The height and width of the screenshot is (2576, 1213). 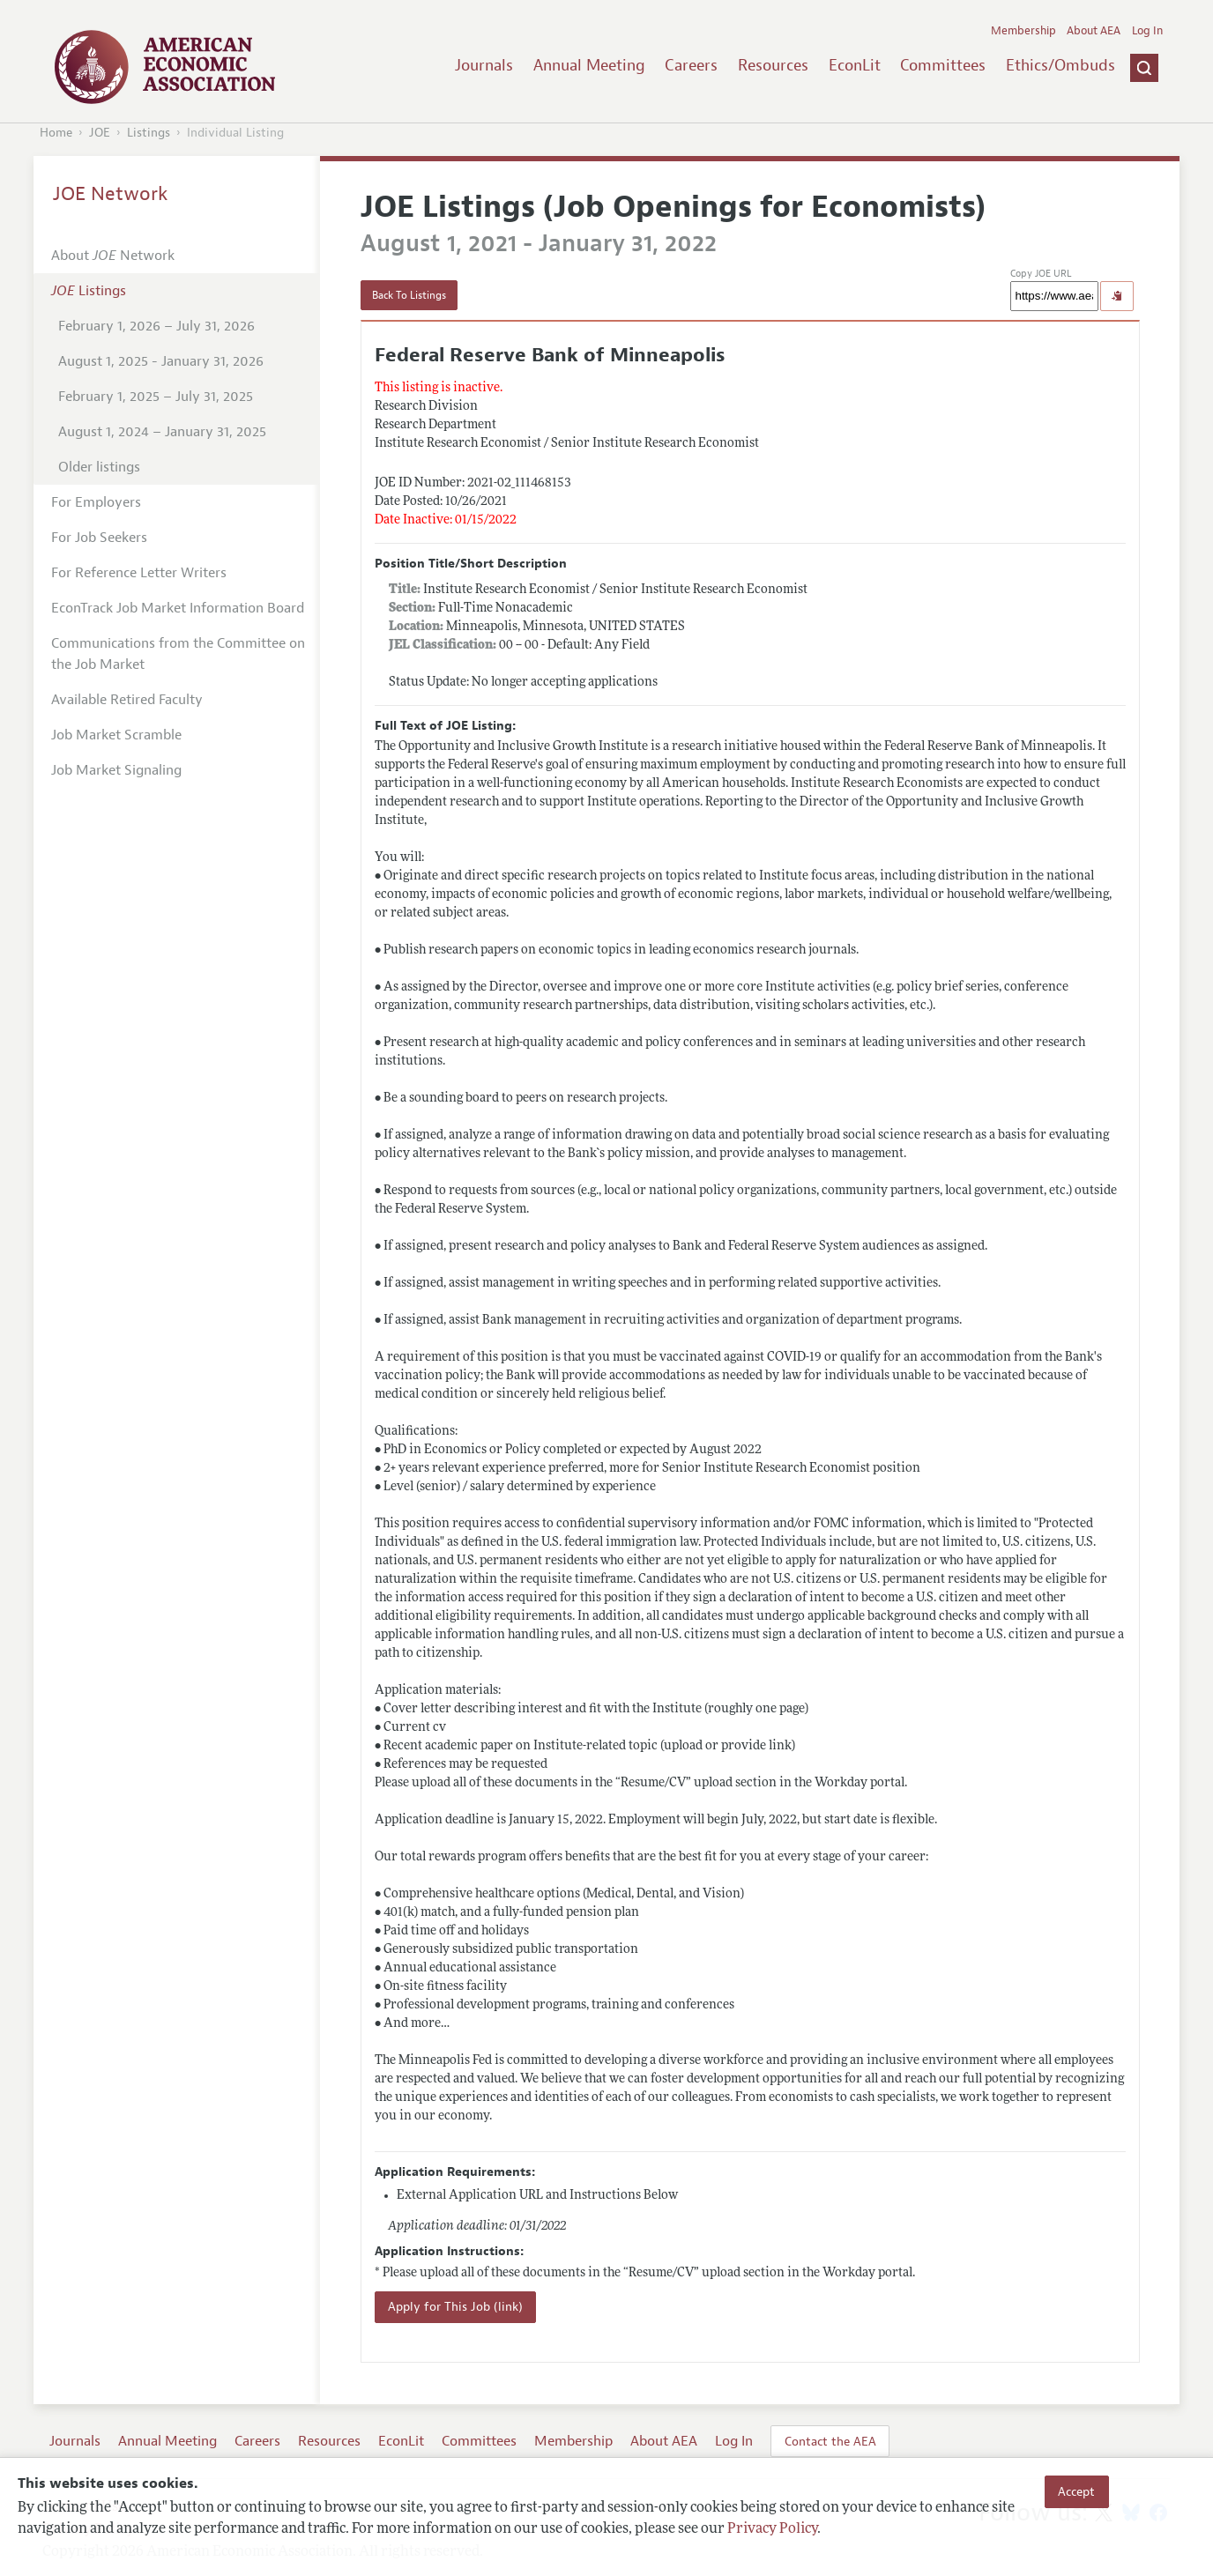 I want to click on Annual Meeting, so click(x=589, y=65).